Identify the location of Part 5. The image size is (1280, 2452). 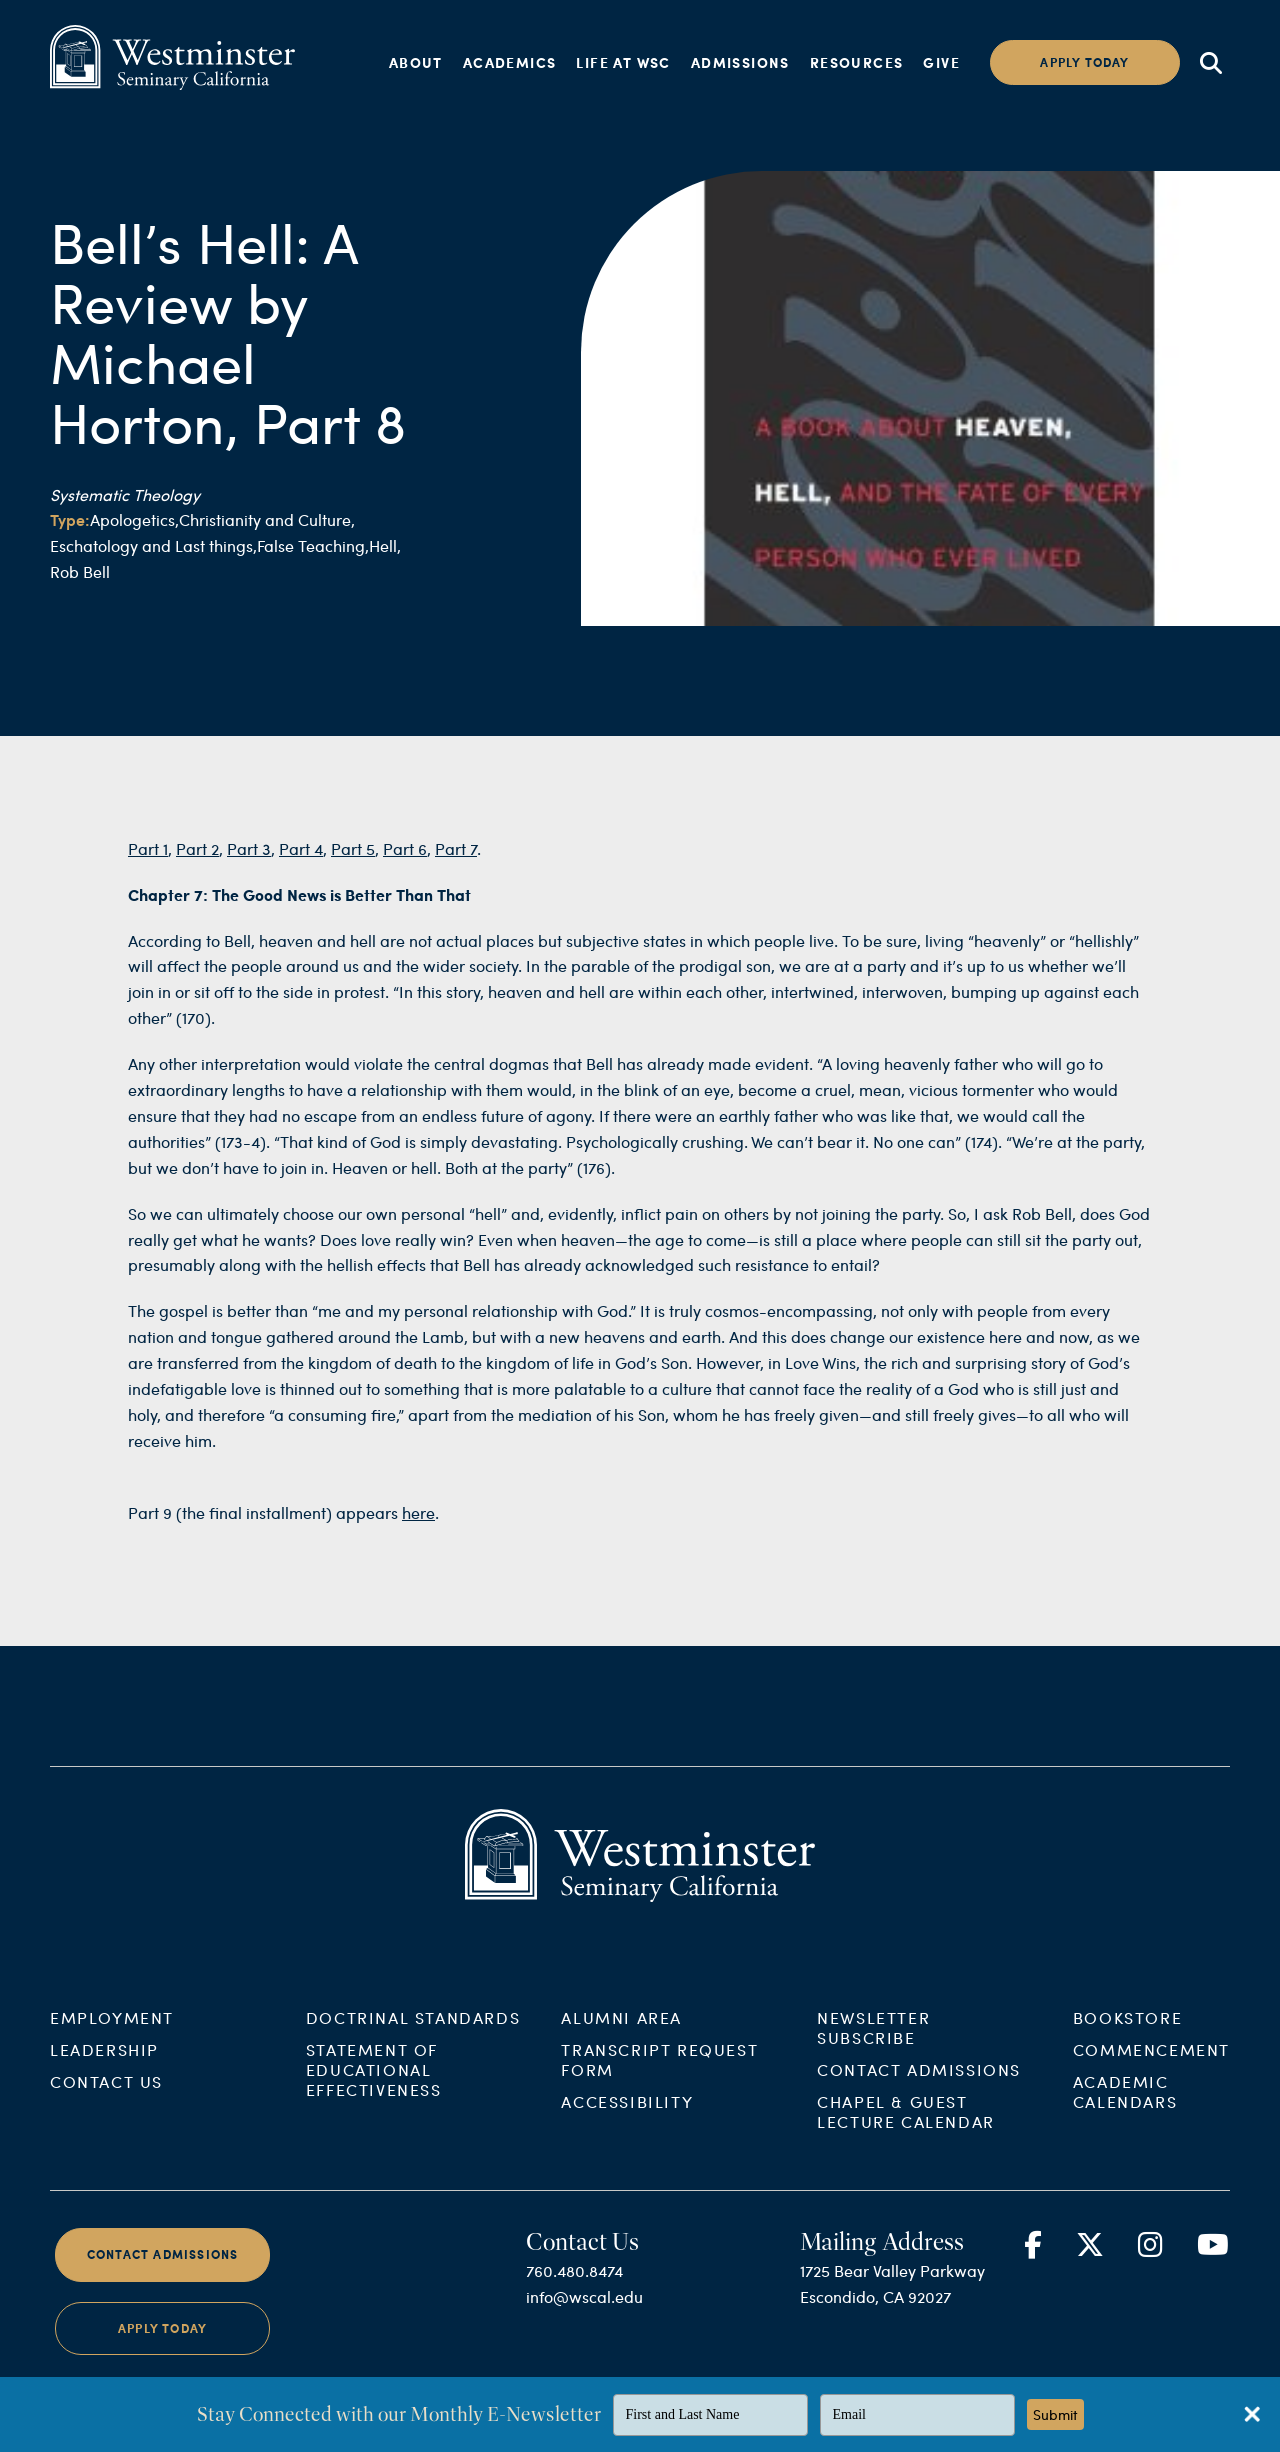
(353, 864).